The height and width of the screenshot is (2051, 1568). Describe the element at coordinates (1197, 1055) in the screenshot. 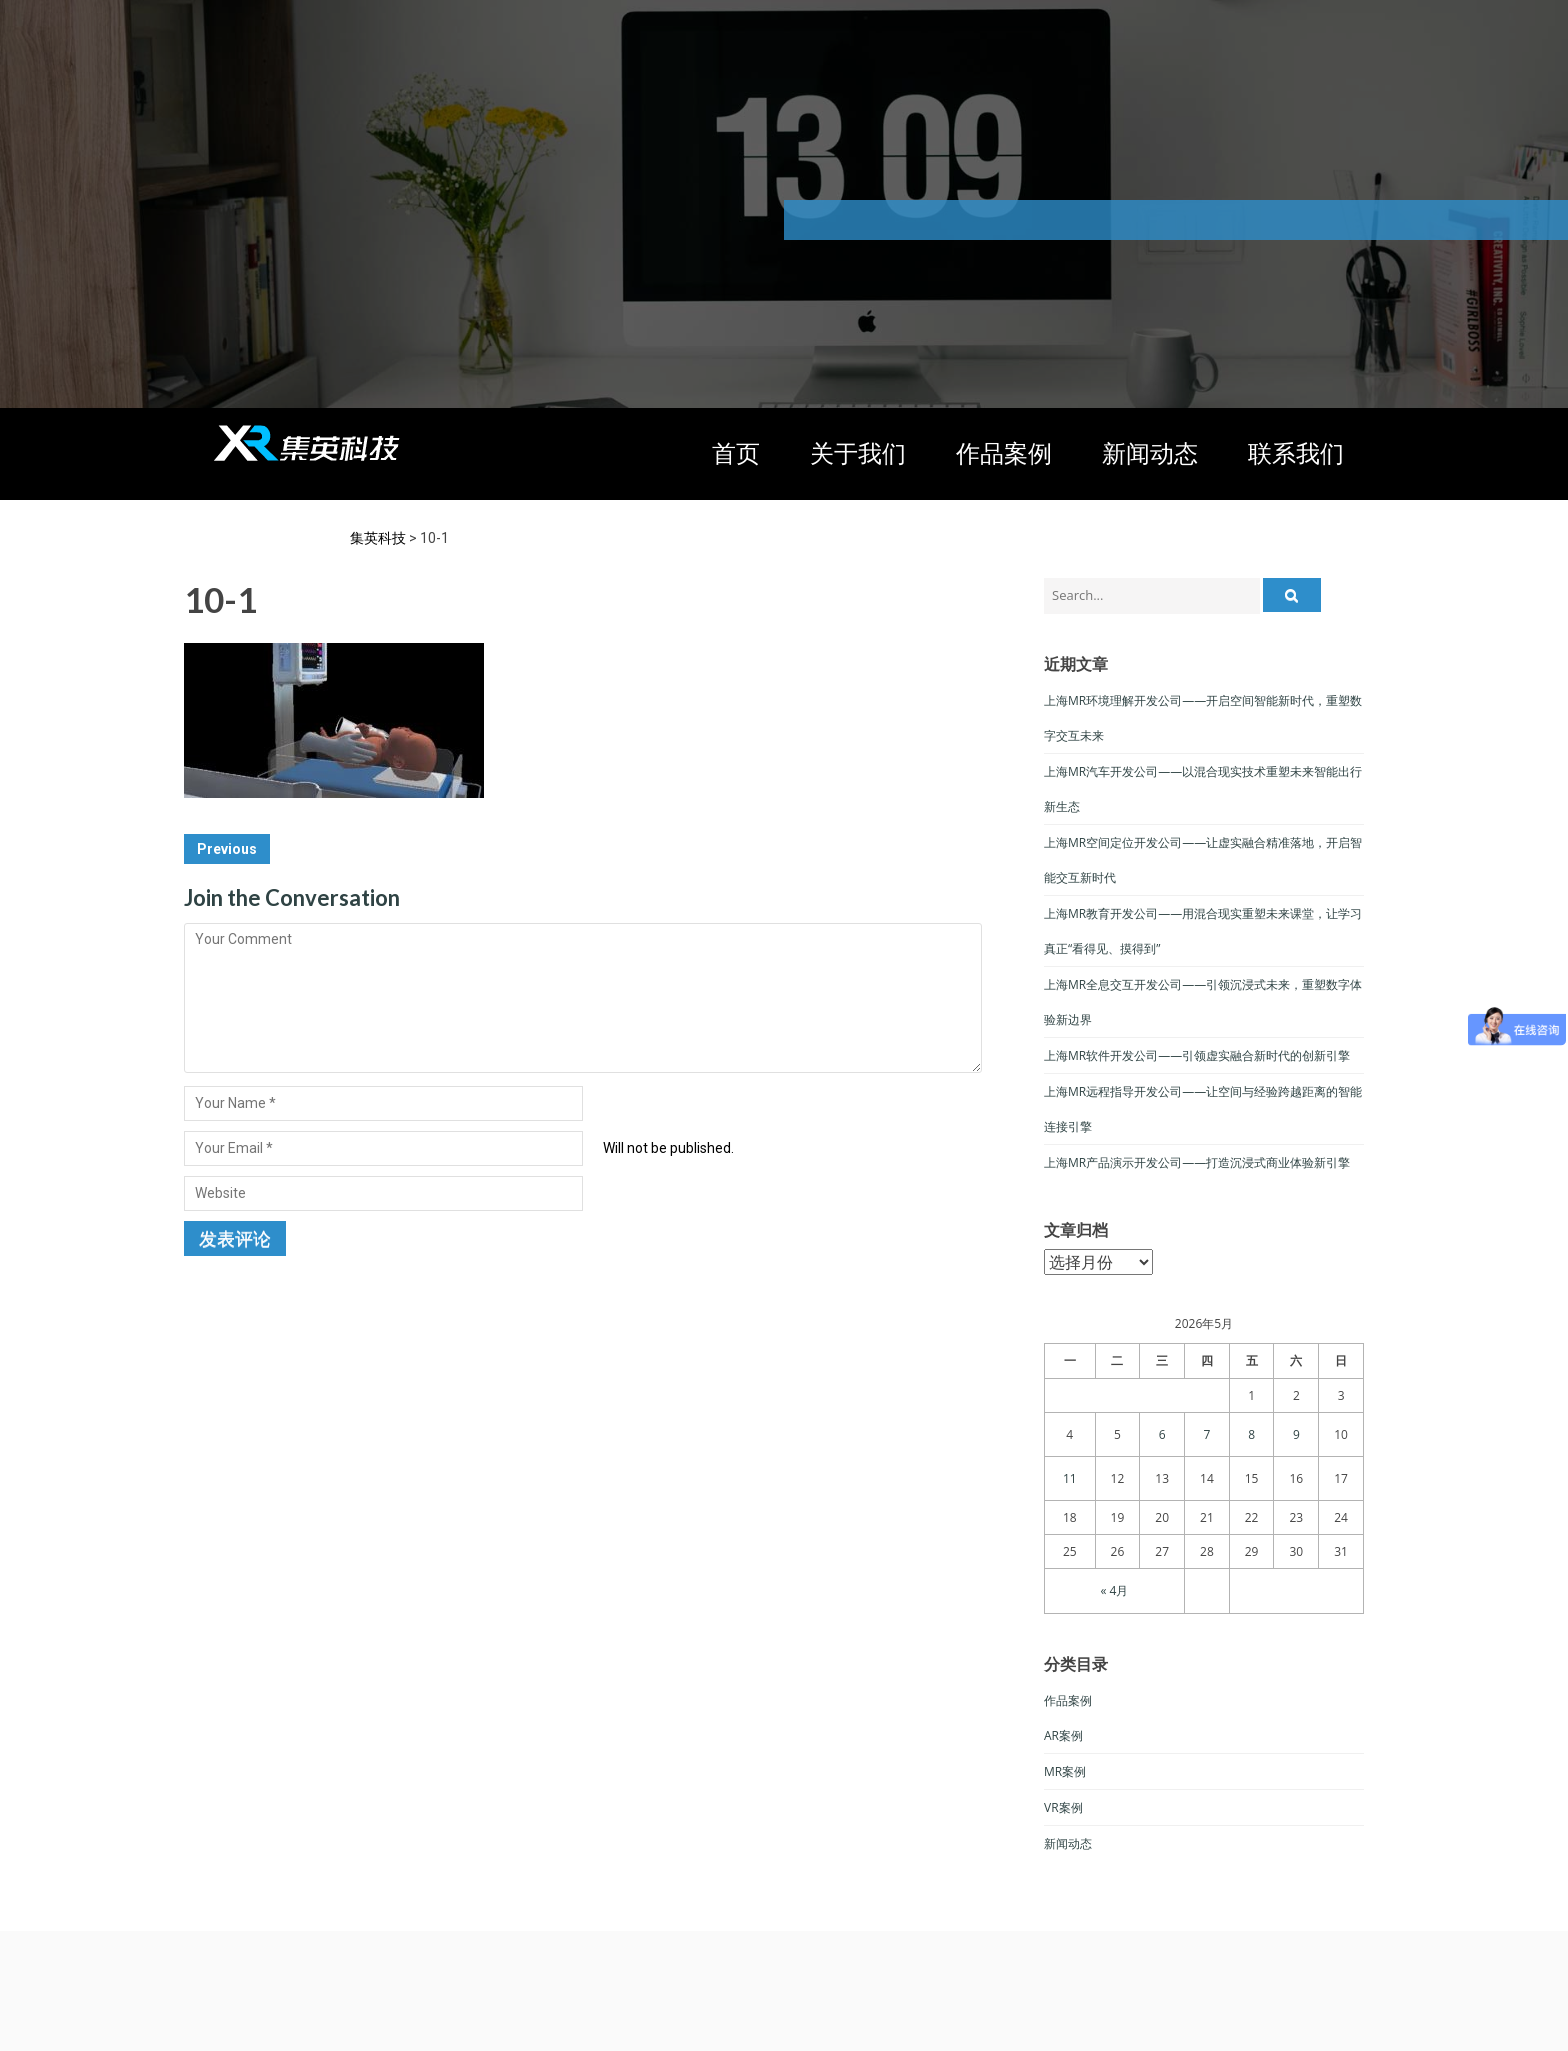

I see `上海MR软件开发公司——引领虚实融合新时代的创新引擎` at that location.